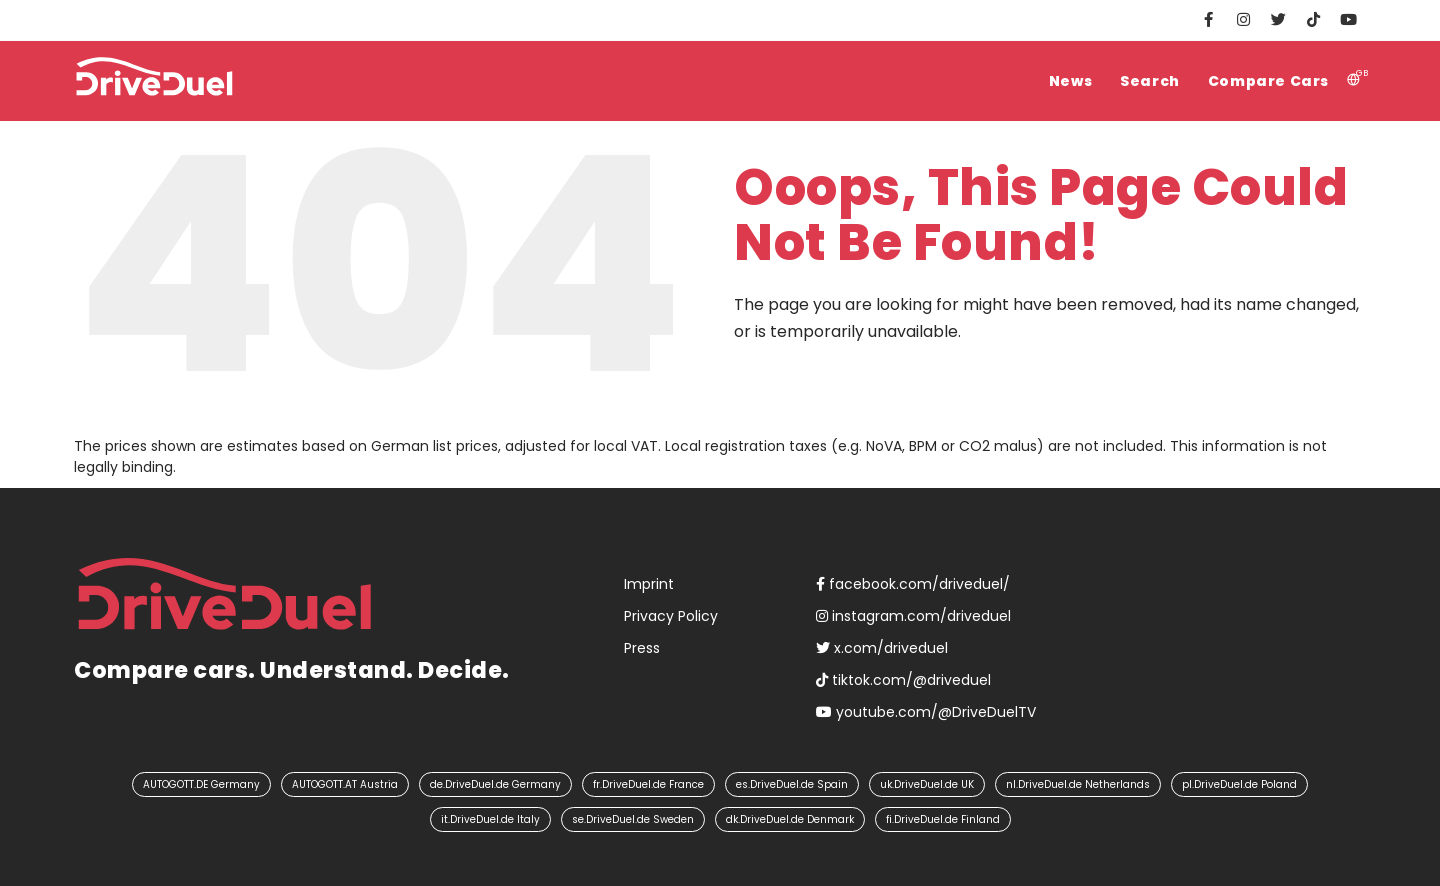  I want to click on instagram.com/driveduel, so click(913, 616).